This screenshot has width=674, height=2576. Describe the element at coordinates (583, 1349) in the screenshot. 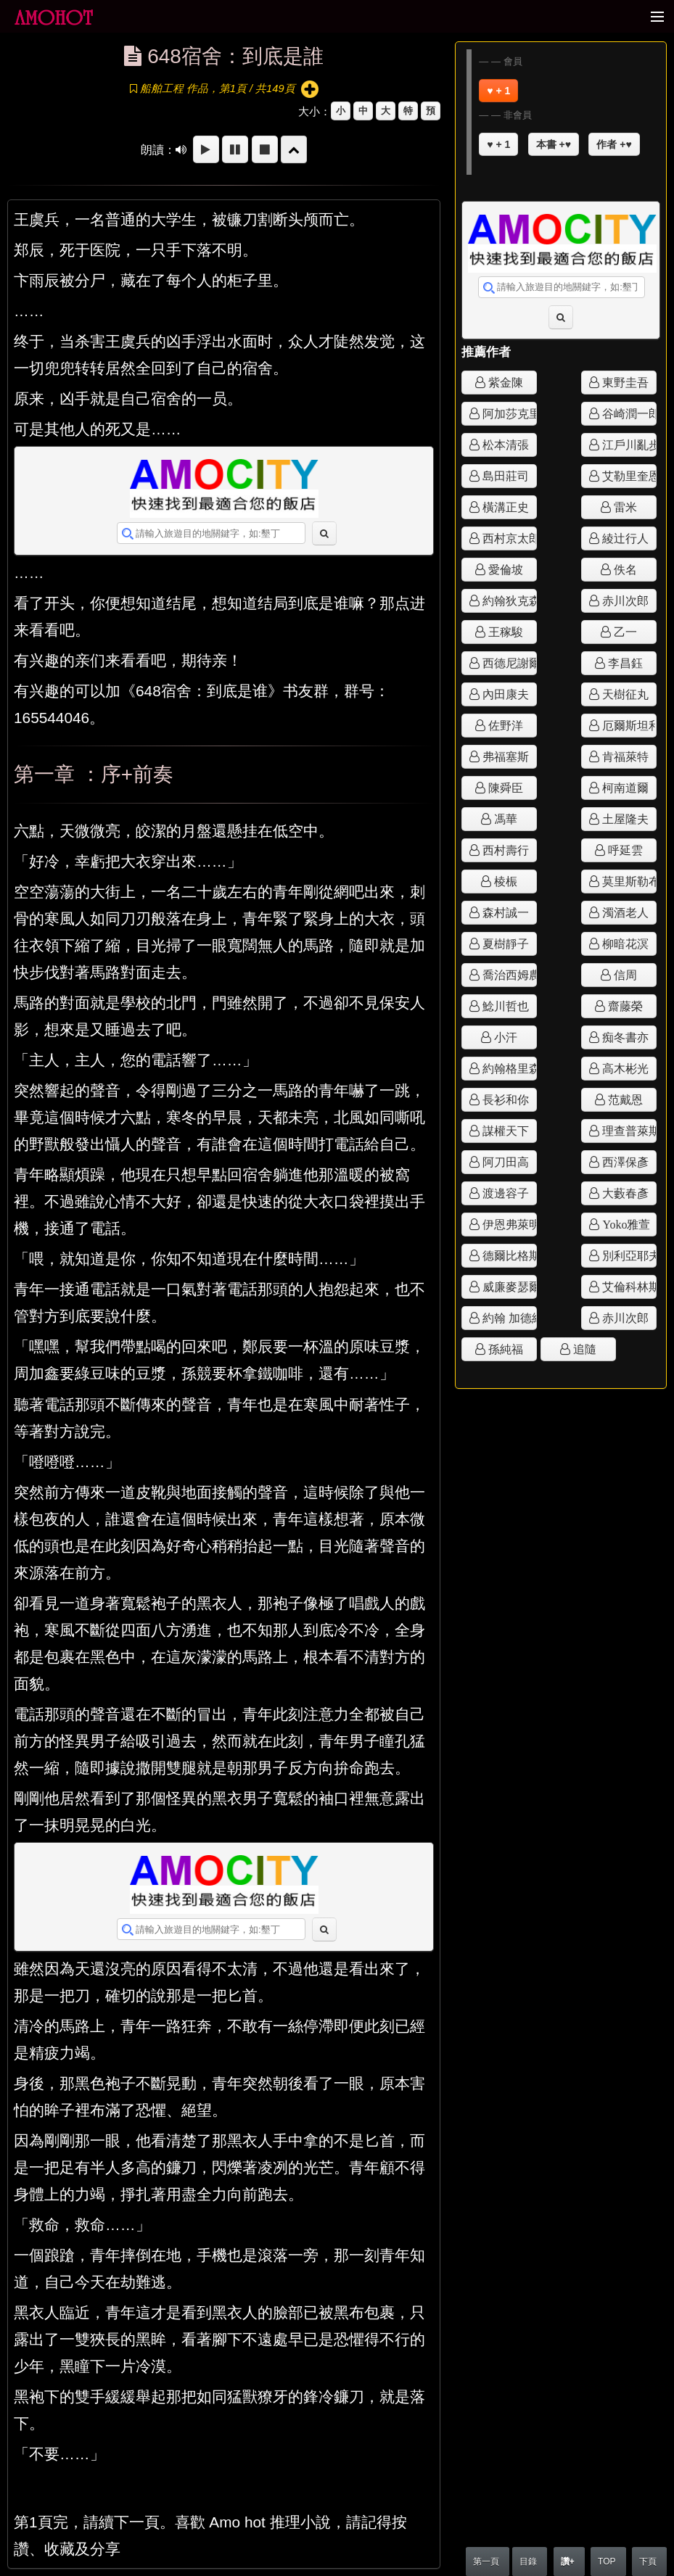

I see `追隨` at that location.